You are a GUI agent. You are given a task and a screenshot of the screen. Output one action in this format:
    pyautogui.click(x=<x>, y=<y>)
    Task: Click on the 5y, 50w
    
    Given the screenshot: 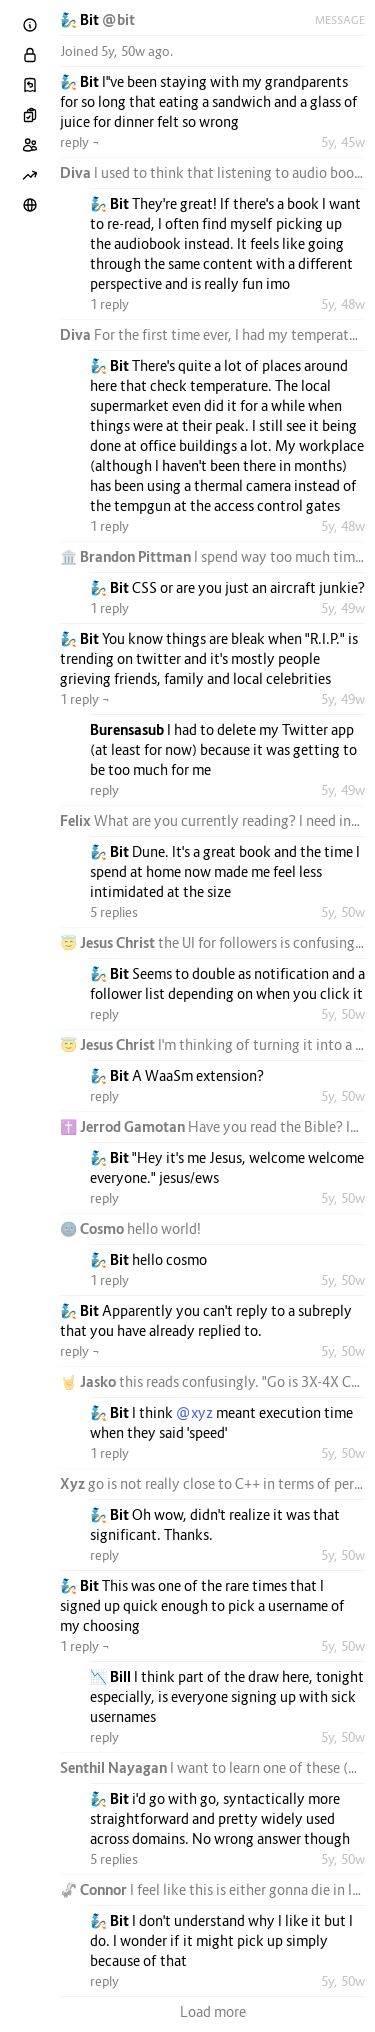 What is the action you would take?
    pyautogui.click(x=343, y=912)
    